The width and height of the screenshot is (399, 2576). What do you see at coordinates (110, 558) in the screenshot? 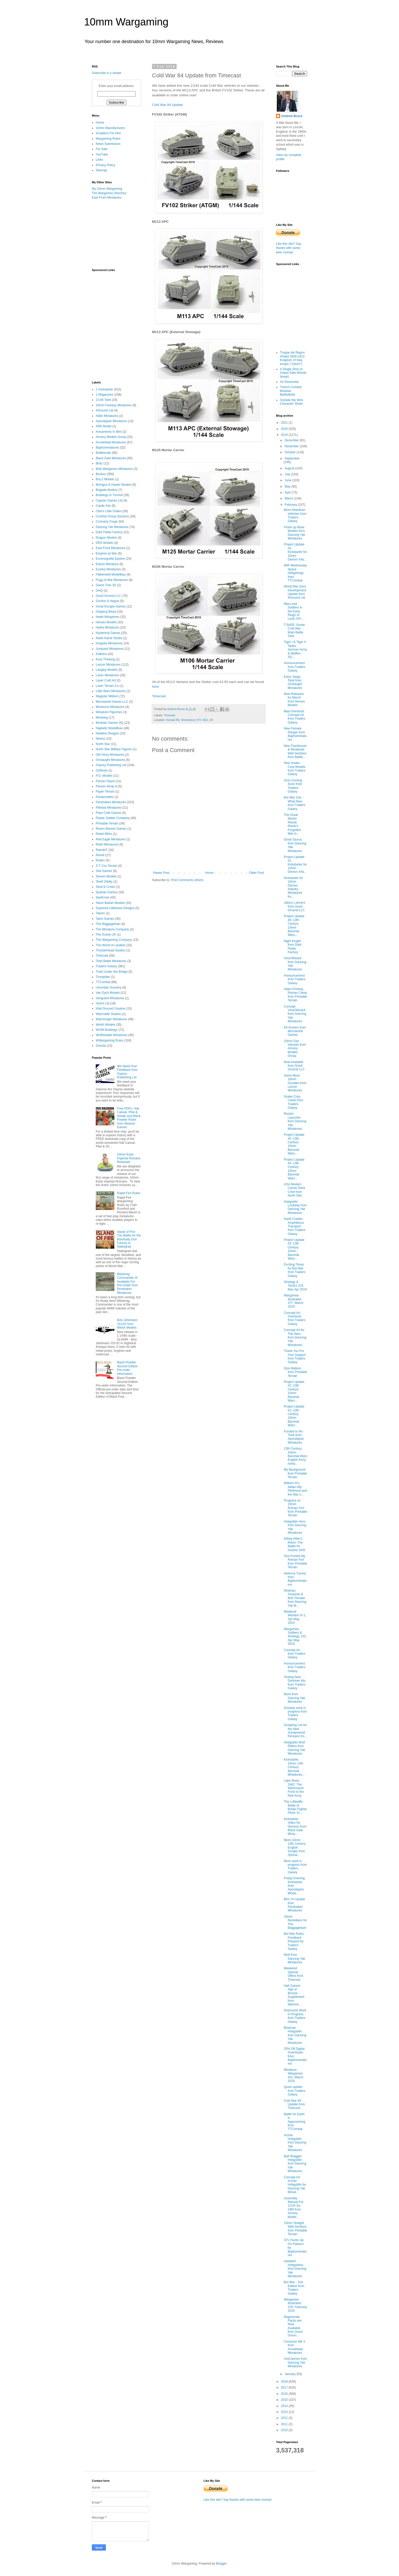
I see `Escenografia Epsilon` at bounding box center [110, 558].